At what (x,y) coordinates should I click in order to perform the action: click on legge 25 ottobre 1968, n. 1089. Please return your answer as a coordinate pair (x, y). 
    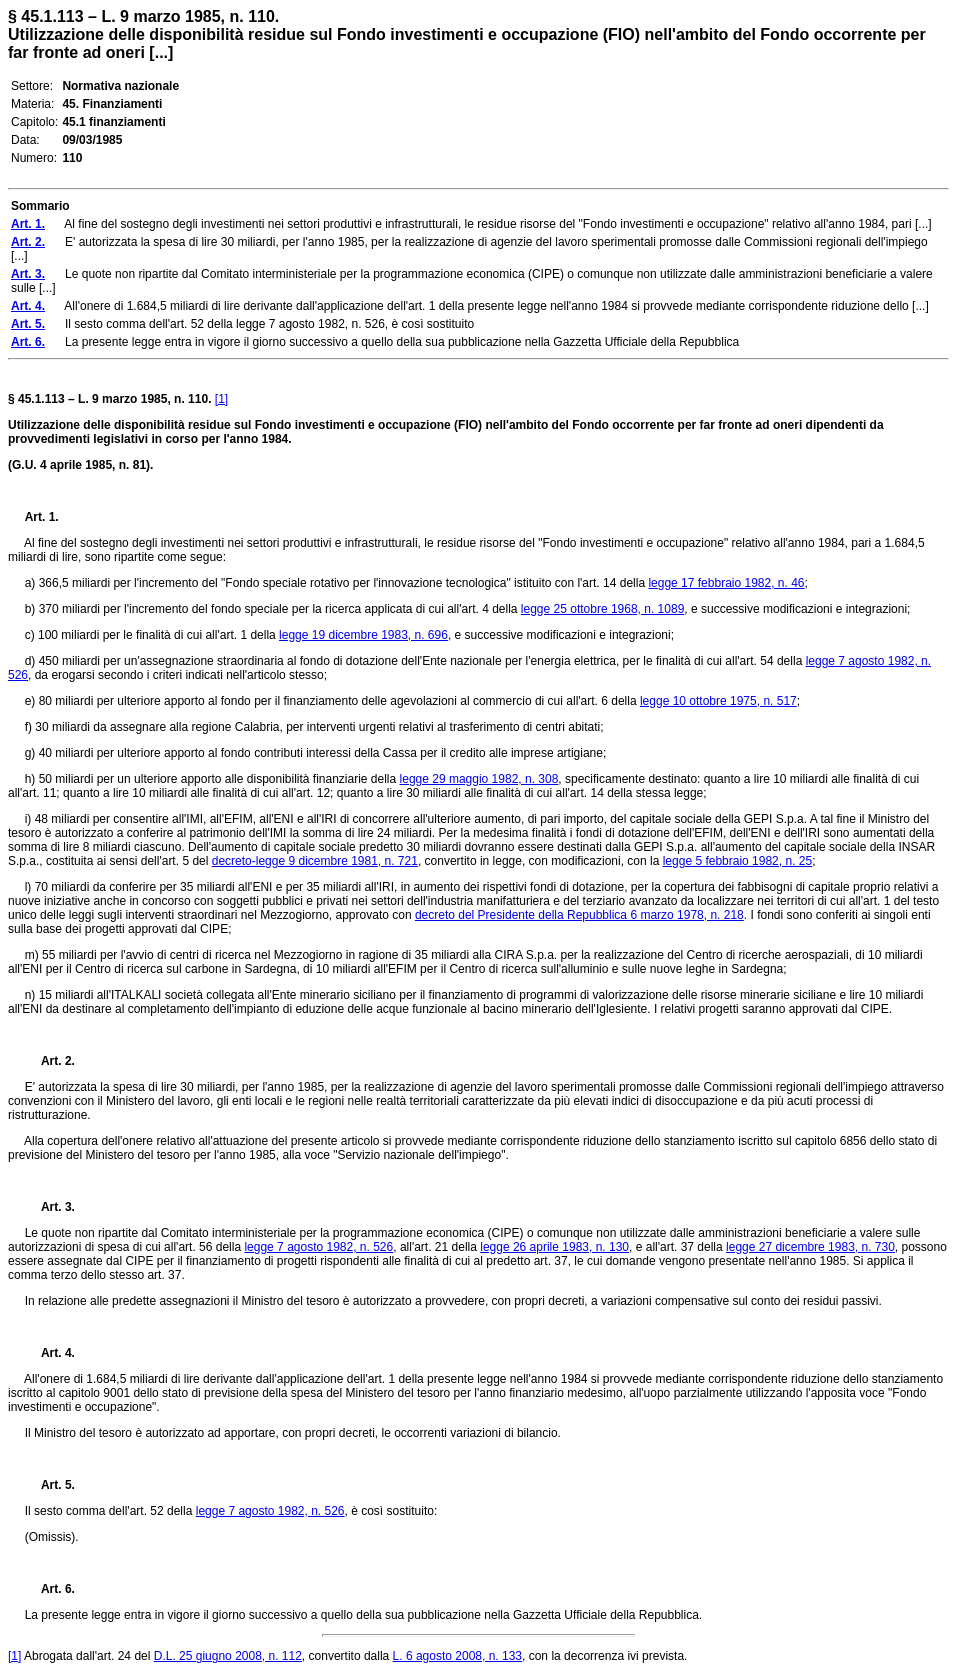
    Looking at the image, I should click on (602, 609).